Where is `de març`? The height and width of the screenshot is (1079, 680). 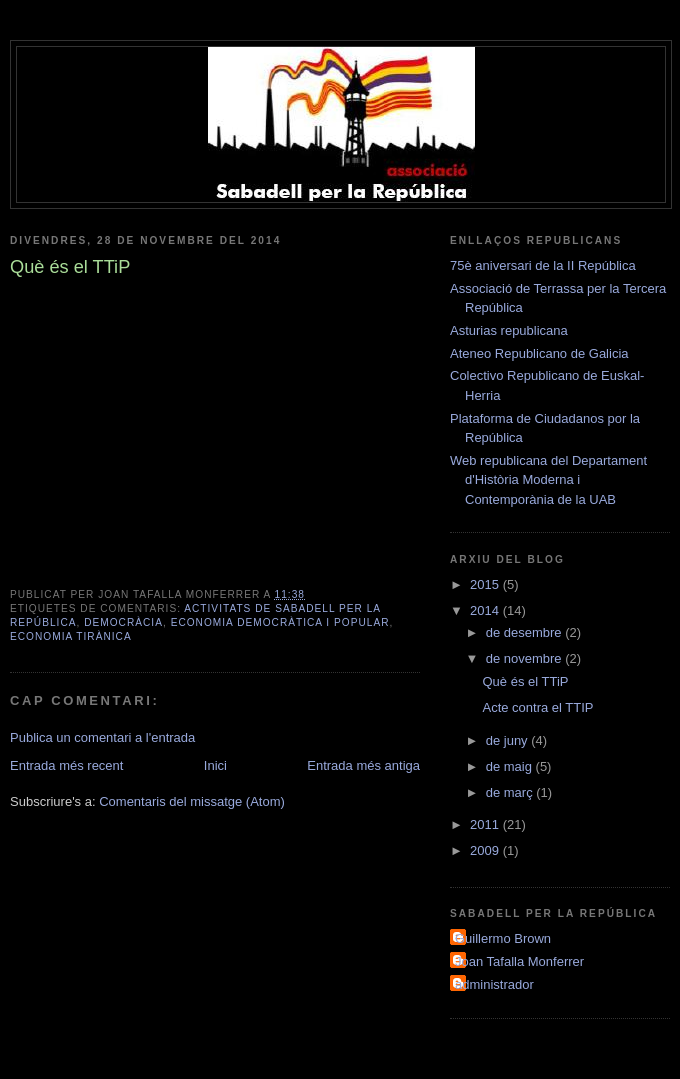 de març is located at coordinates (511, 792).